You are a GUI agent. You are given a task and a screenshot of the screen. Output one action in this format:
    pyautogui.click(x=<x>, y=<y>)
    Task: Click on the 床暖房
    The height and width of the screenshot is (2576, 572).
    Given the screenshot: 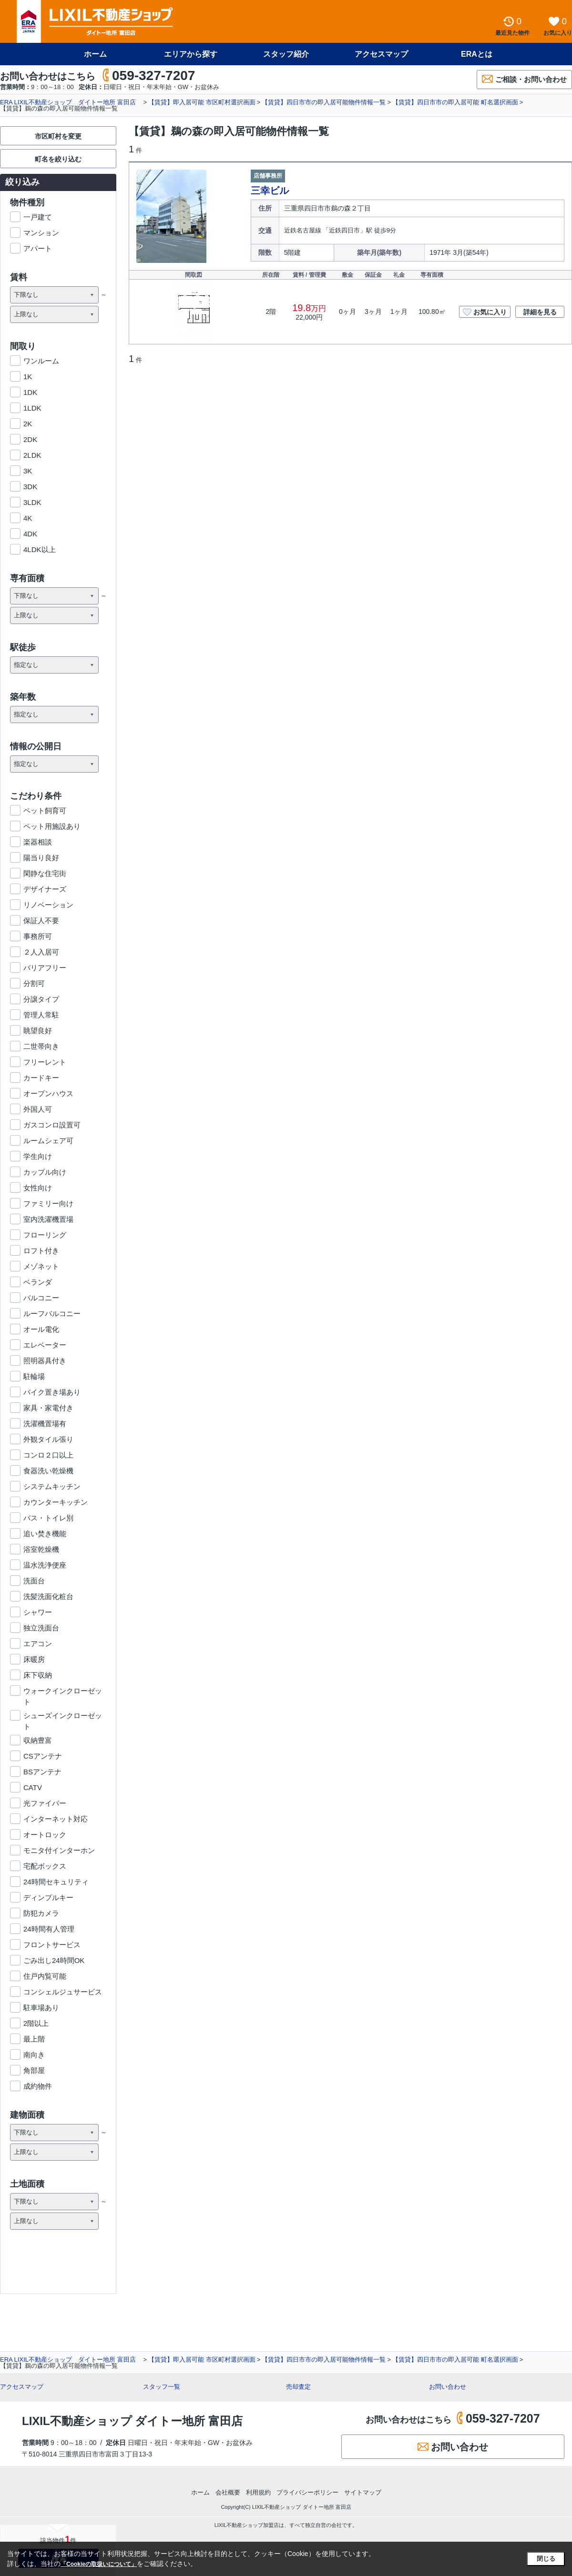 What is the action you would take?
    pyautogui.click(x=34, y=1659)
    